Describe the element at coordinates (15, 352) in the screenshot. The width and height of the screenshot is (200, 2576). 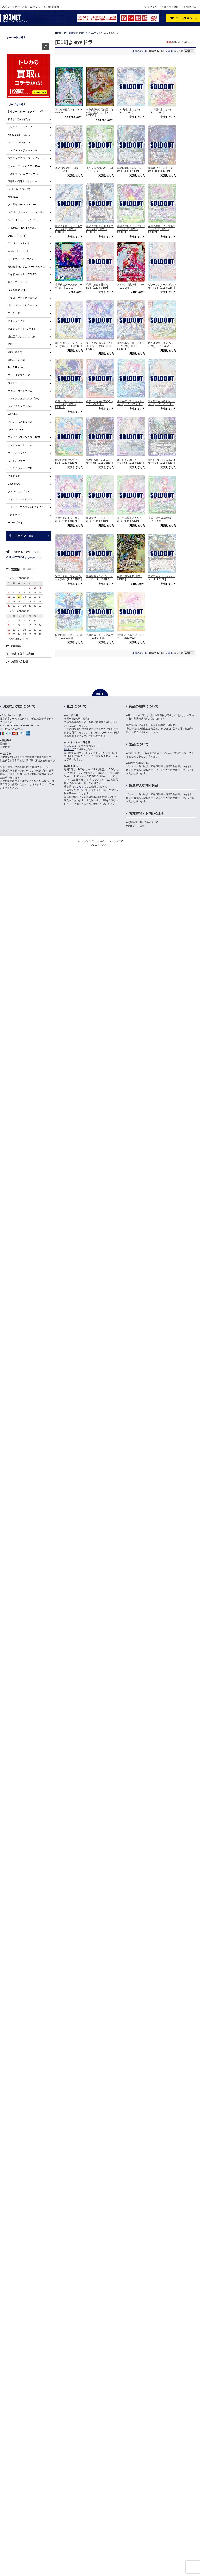
I see `遊戯王海外版` at that location.